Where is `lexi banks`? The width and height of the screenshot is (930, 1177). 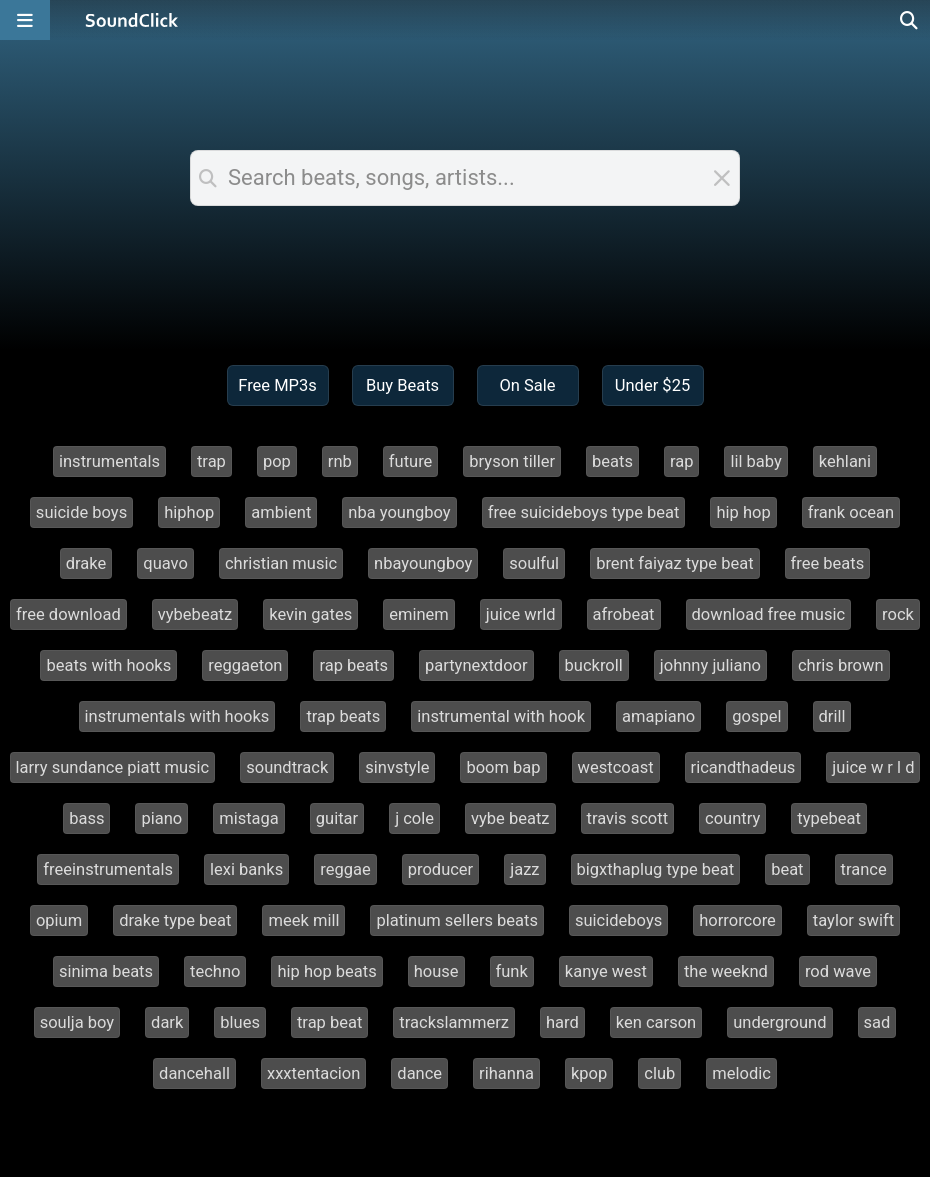
lexi banks is located at coordinates (246, 869).